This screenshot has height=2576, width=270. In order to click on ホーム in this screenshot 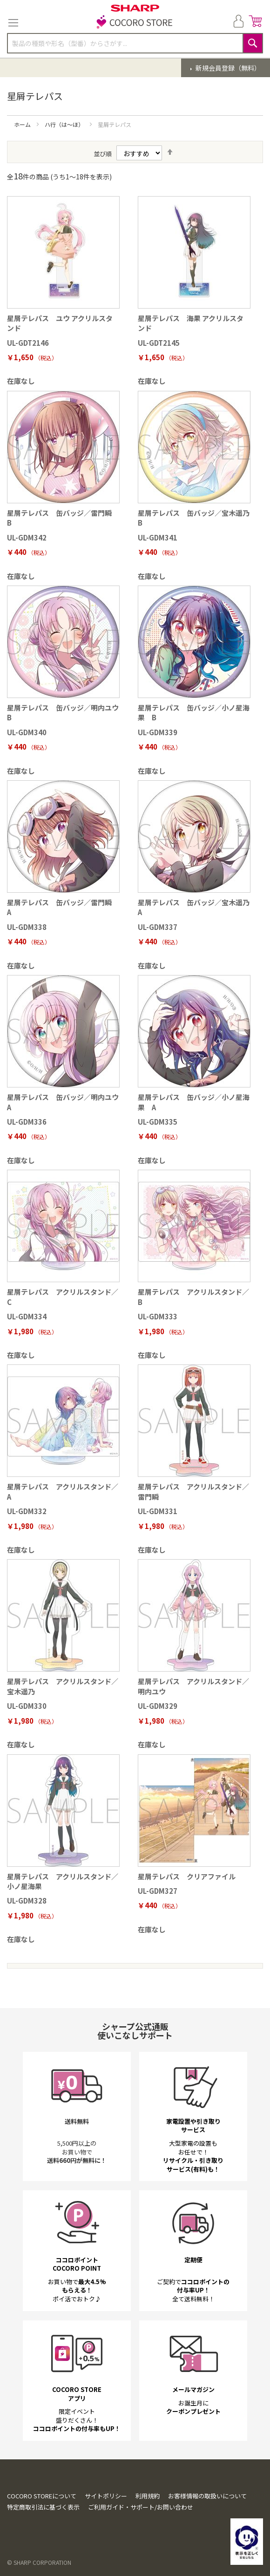, I will do `click(23, 124)`.